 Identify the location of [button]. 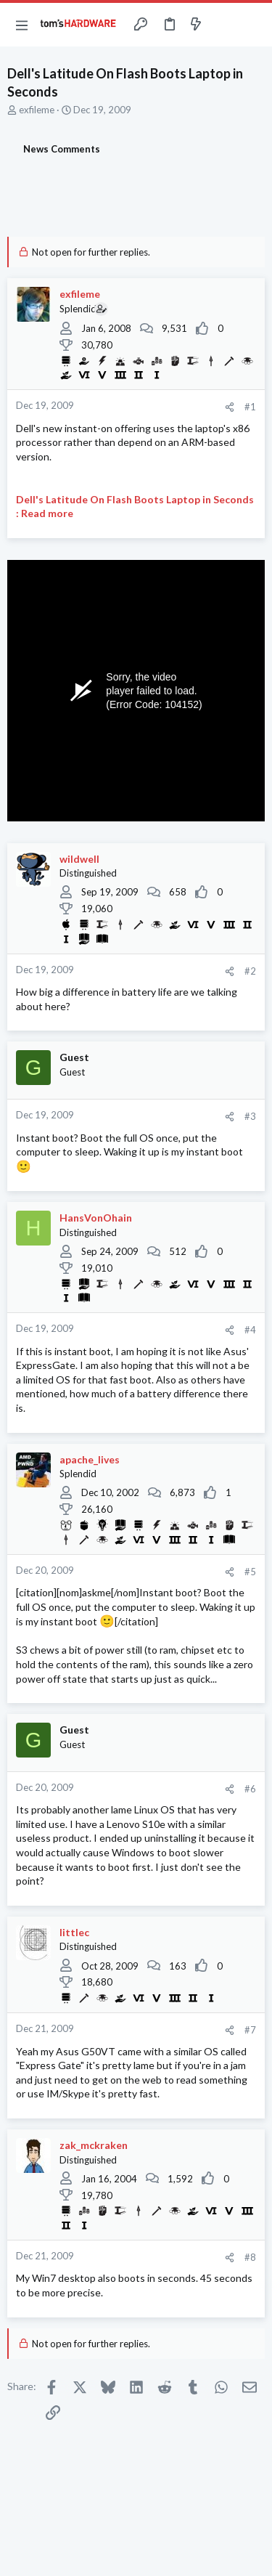
(21, 24).